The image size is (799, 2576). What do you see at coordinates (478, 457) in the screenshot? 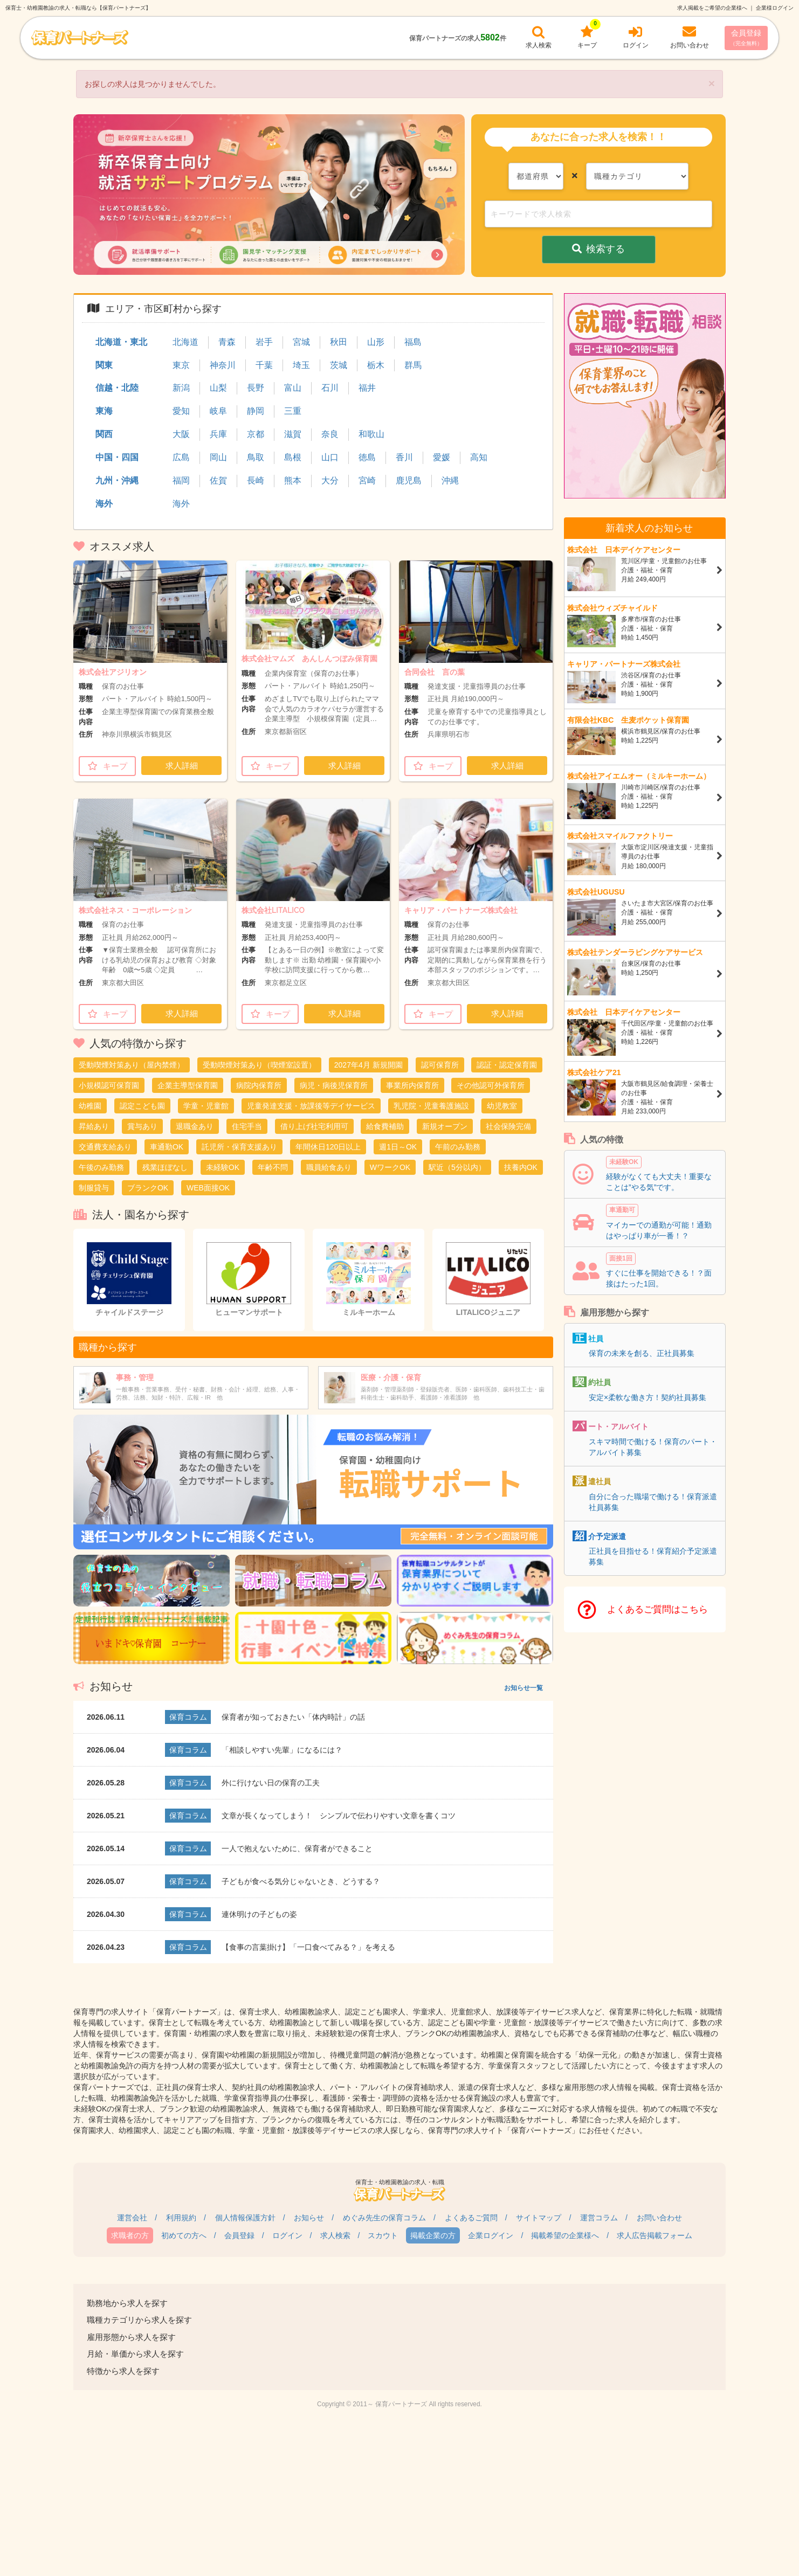
I see `高知` at bounding box center [478, 457].